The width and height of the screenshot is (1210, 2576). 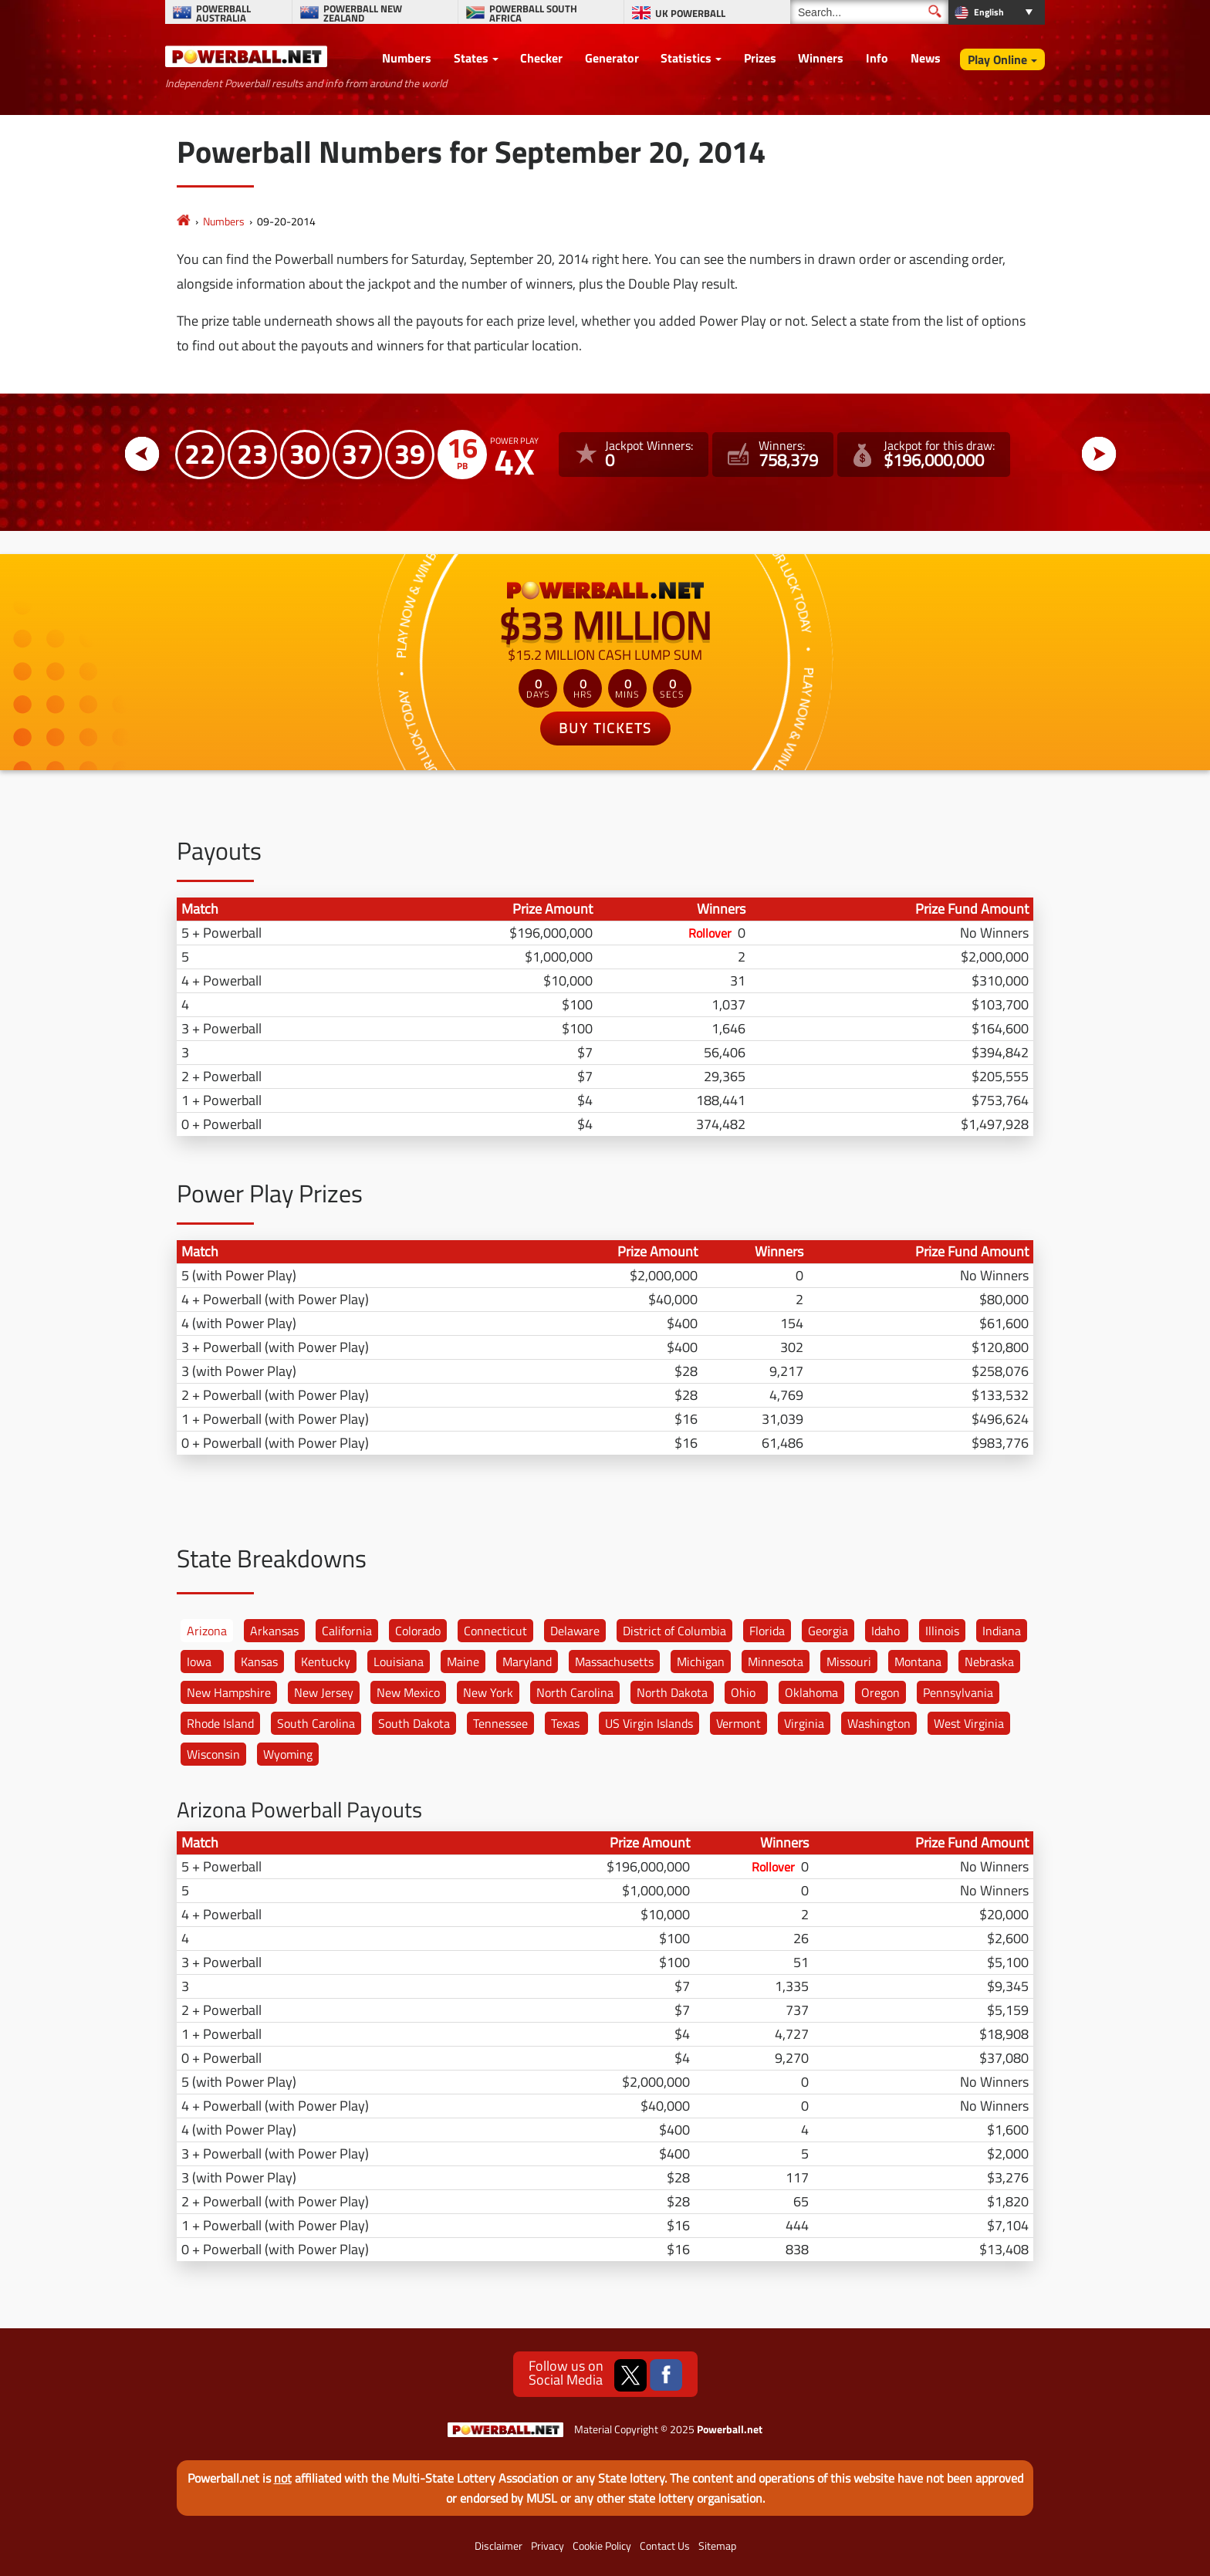 What do you see at coordinates (820, 58) in the screenshot?
I see `Winners` at bounding box center [820, 58].